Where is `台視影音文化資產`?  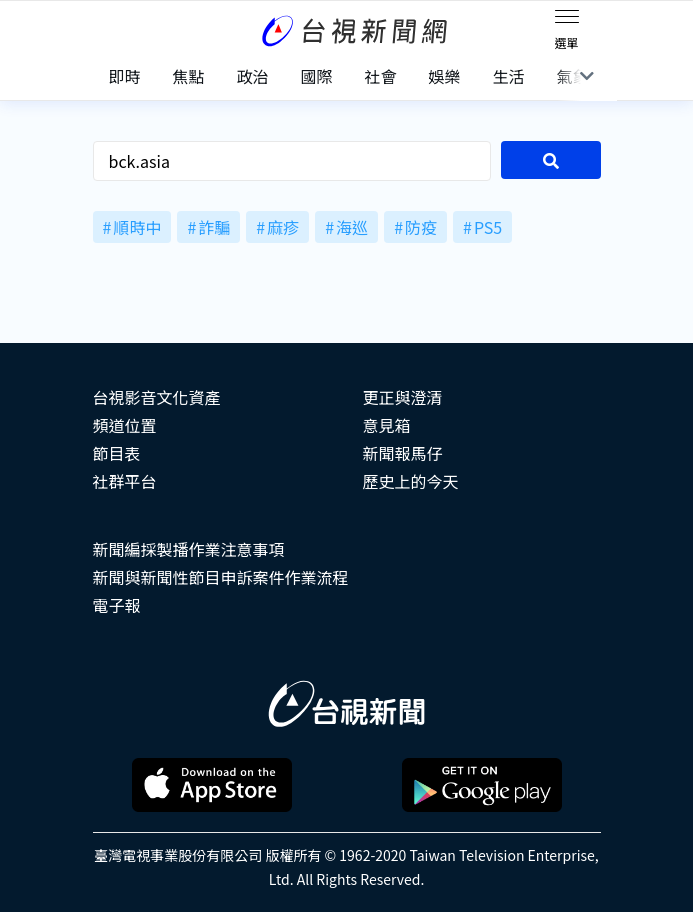 台視影音文化資產 is located at coordinates (157, 397).